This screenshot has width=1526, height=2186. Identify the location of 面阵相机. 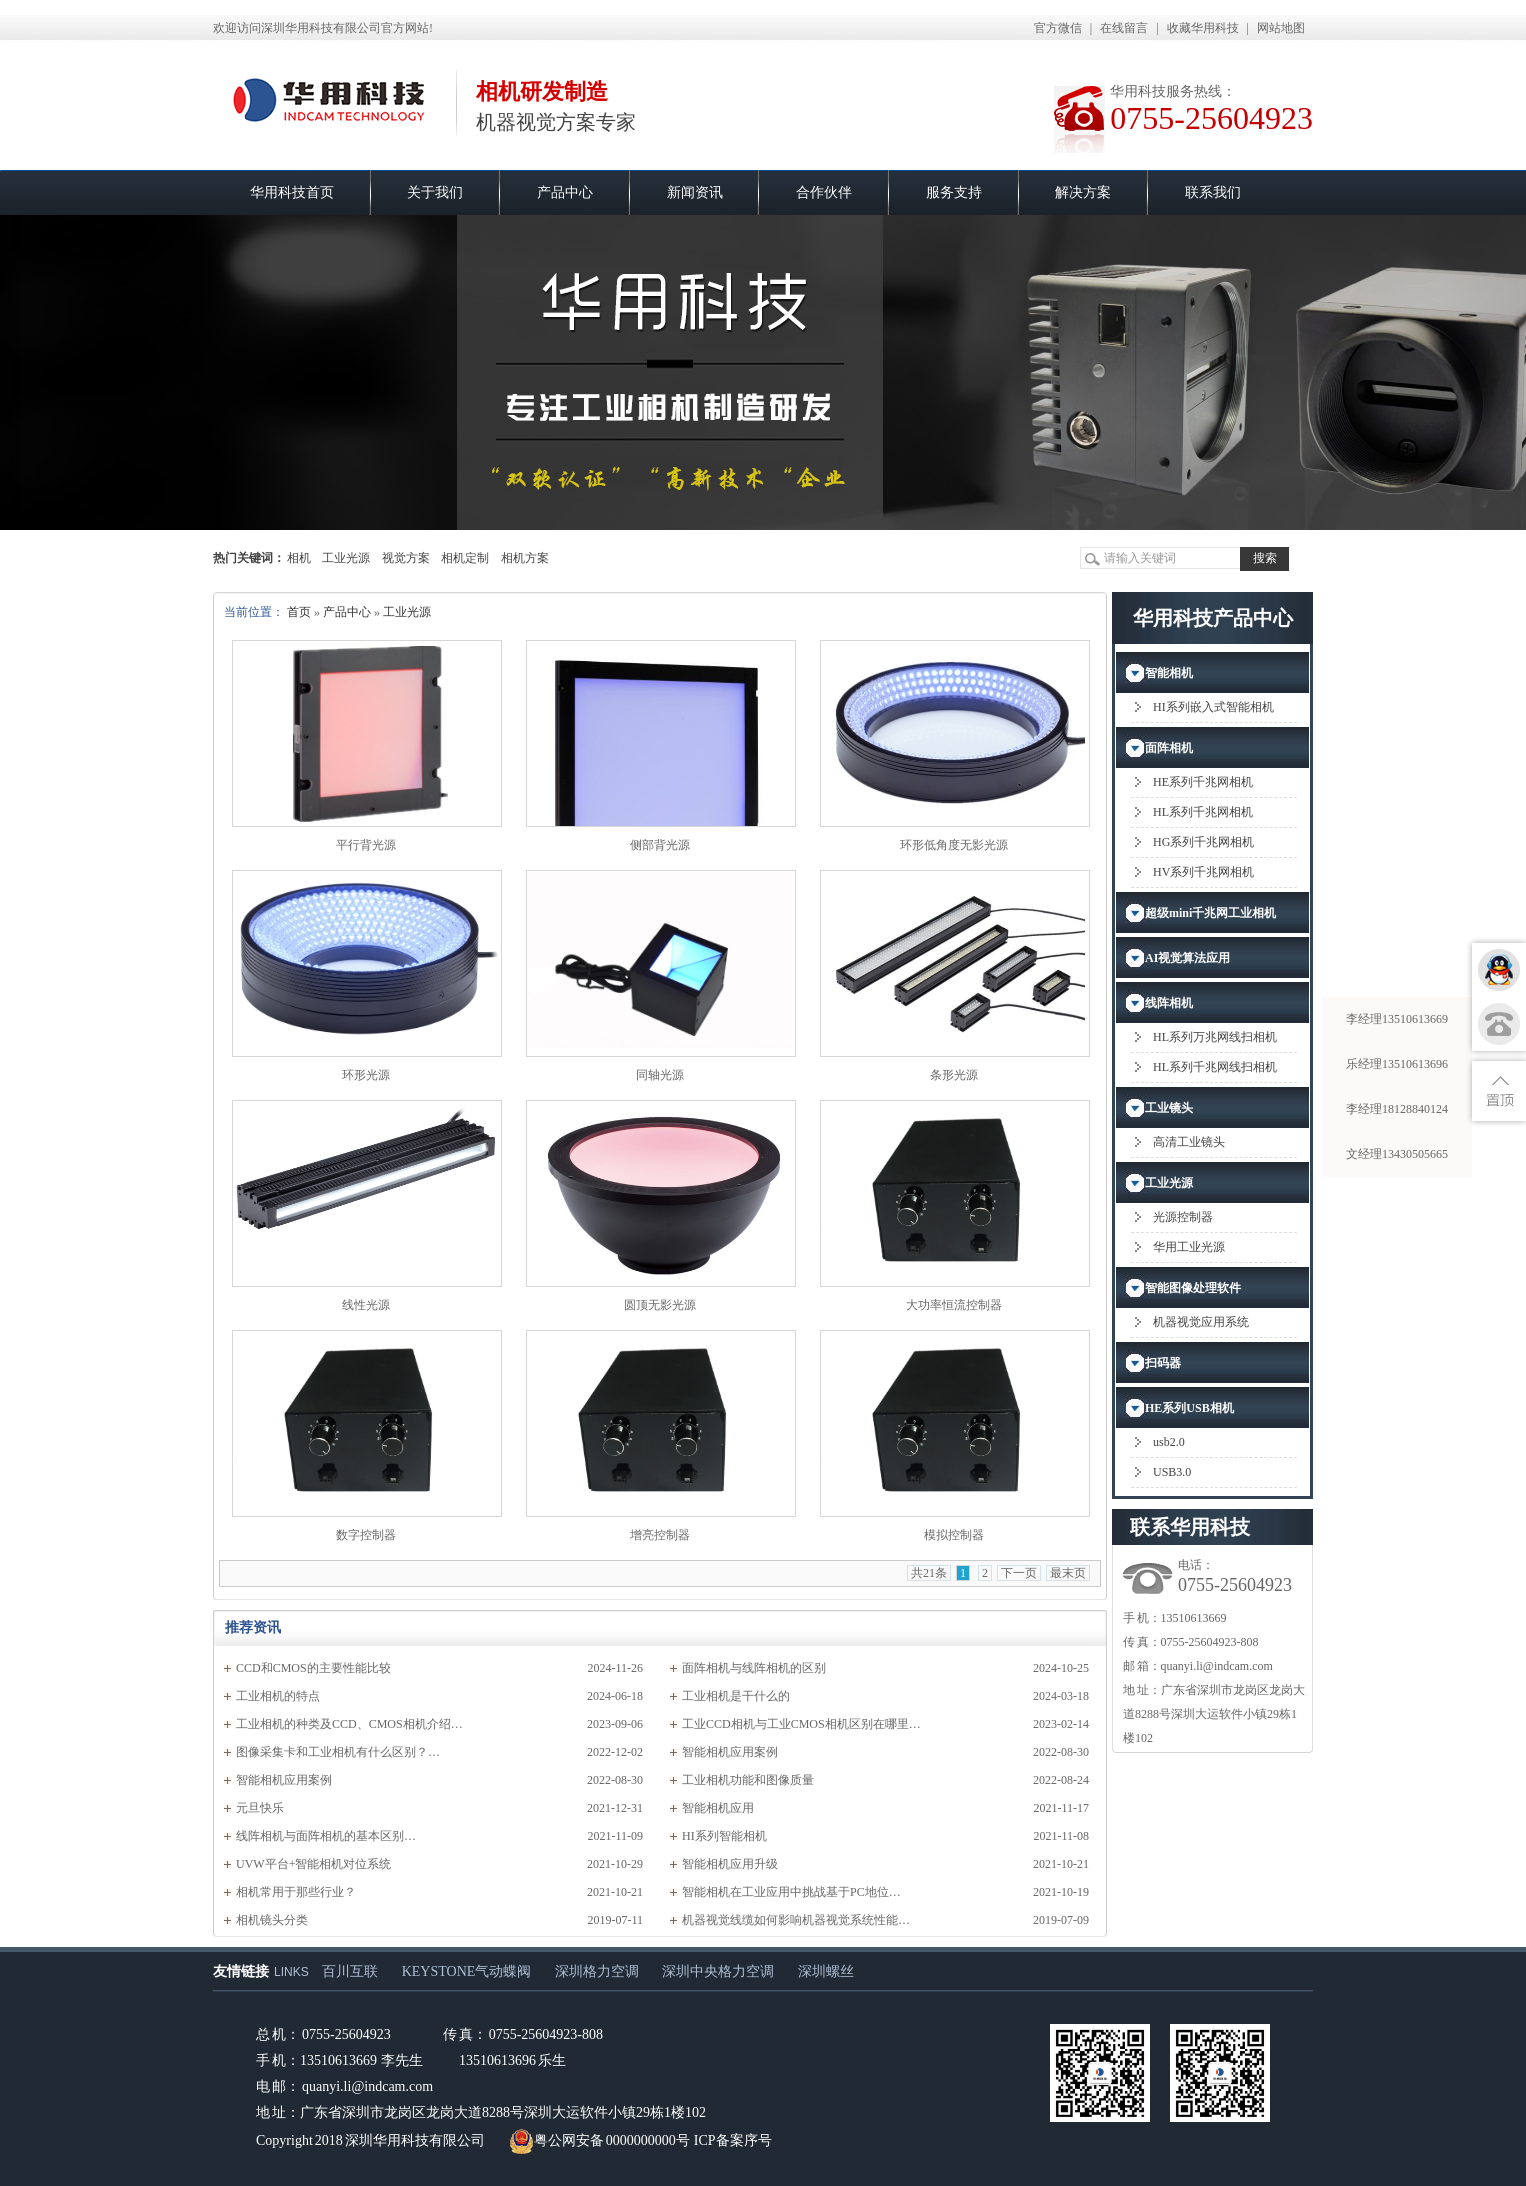
(1169, 748).